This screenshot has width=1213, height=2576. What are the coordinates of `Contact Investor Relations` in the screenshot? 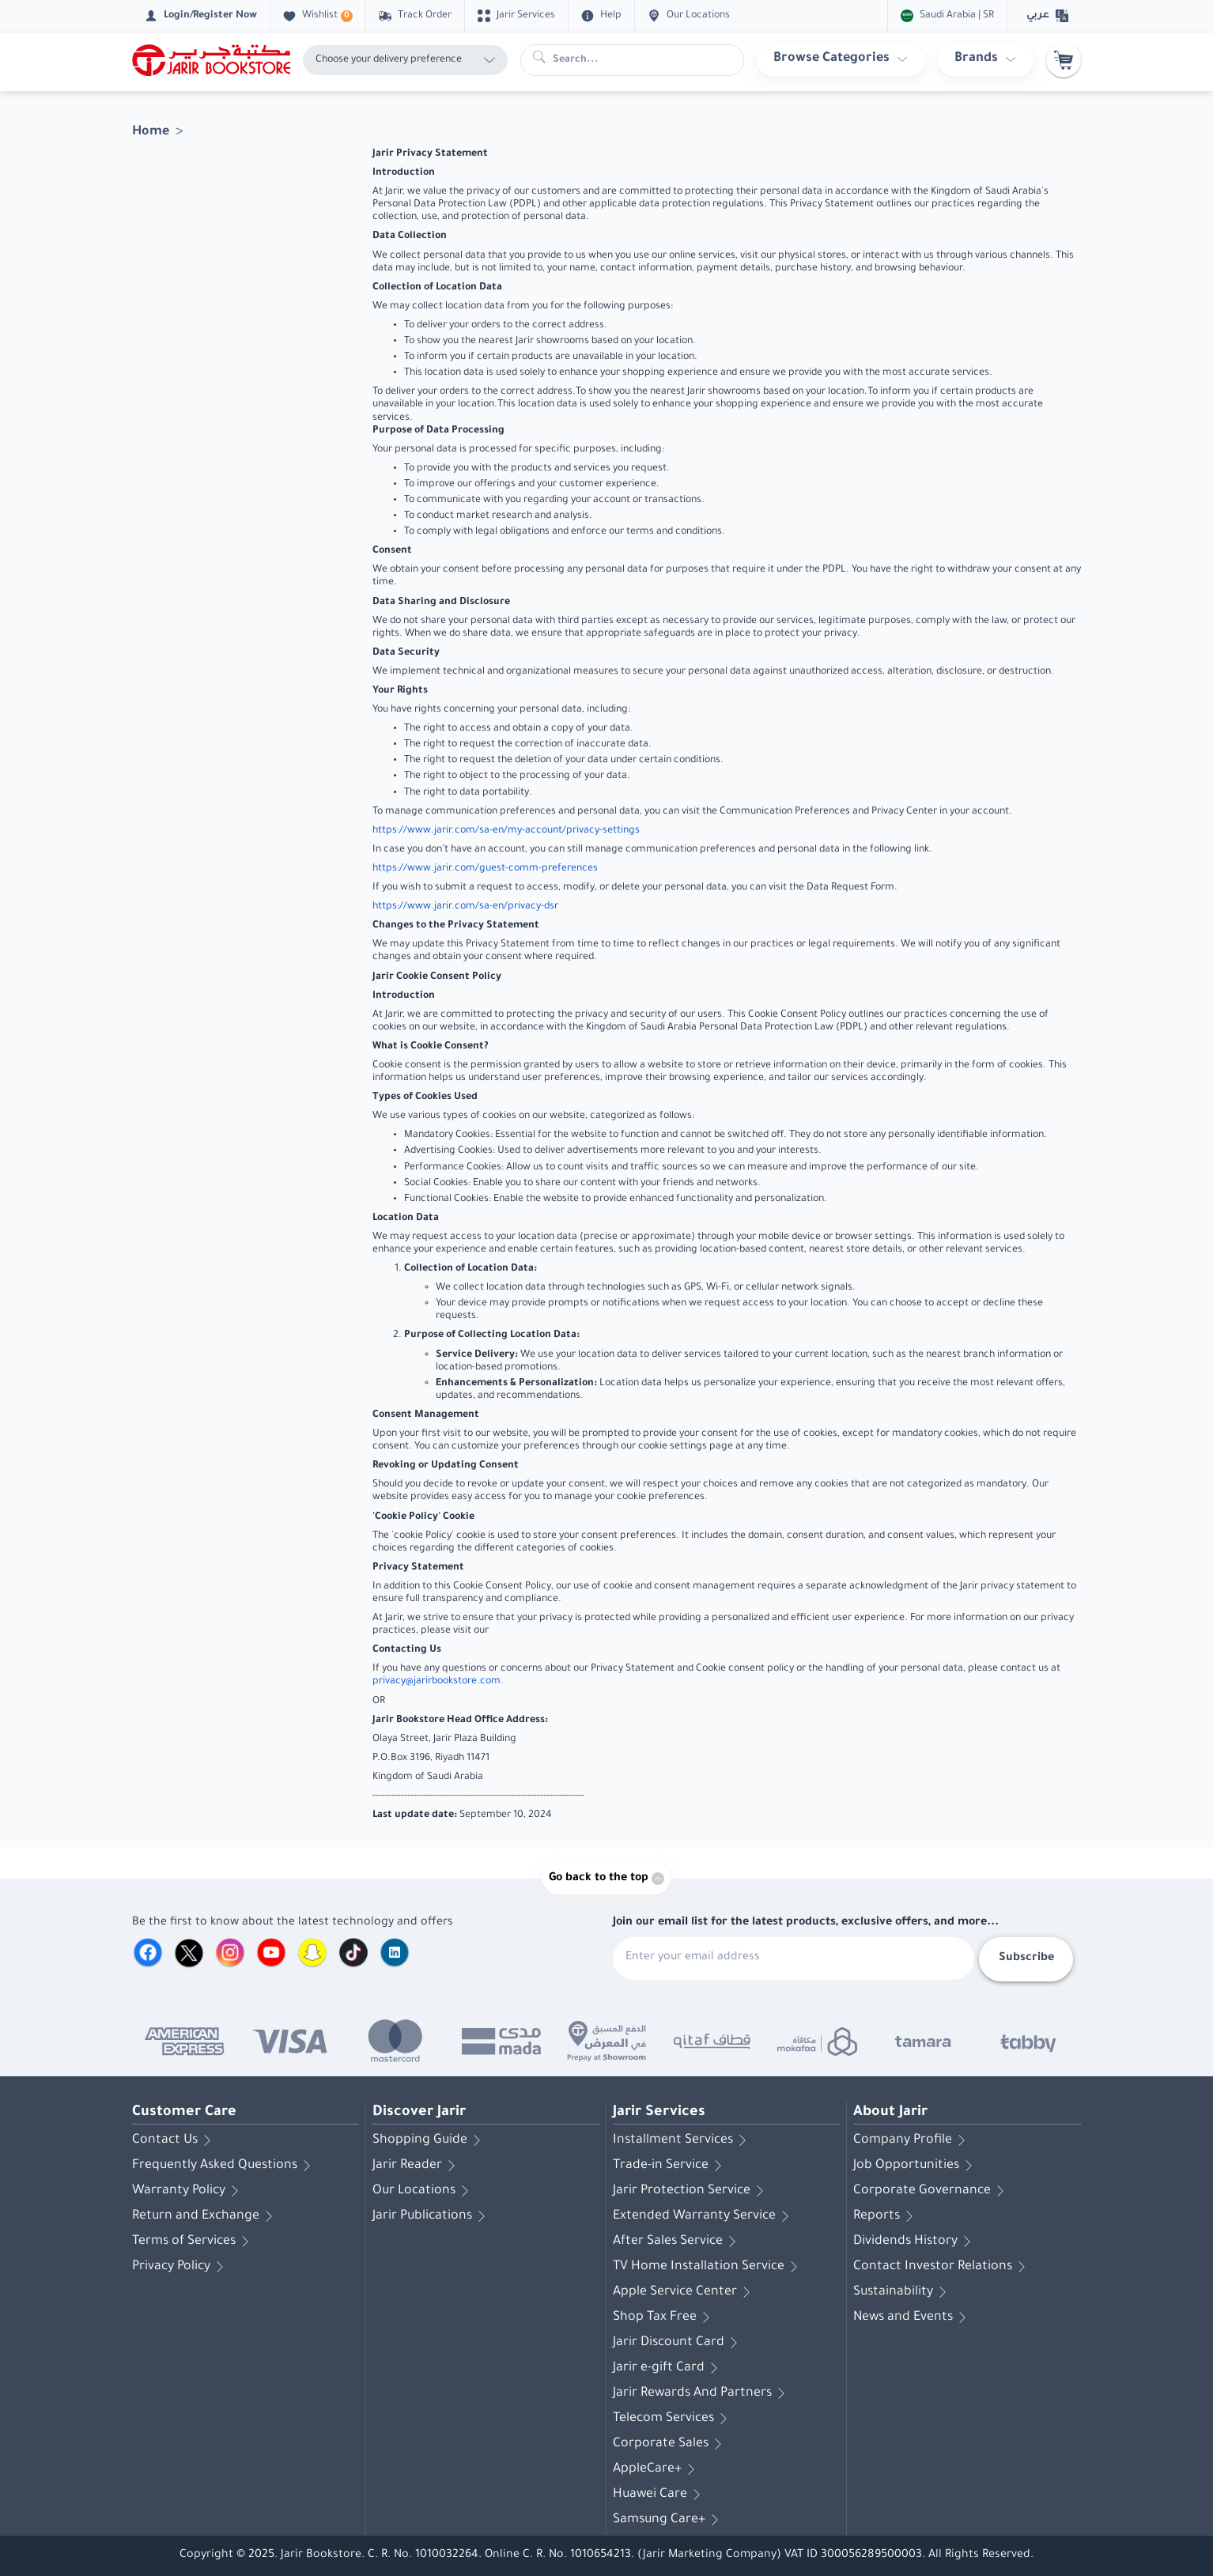 It's located at (942, 2266).